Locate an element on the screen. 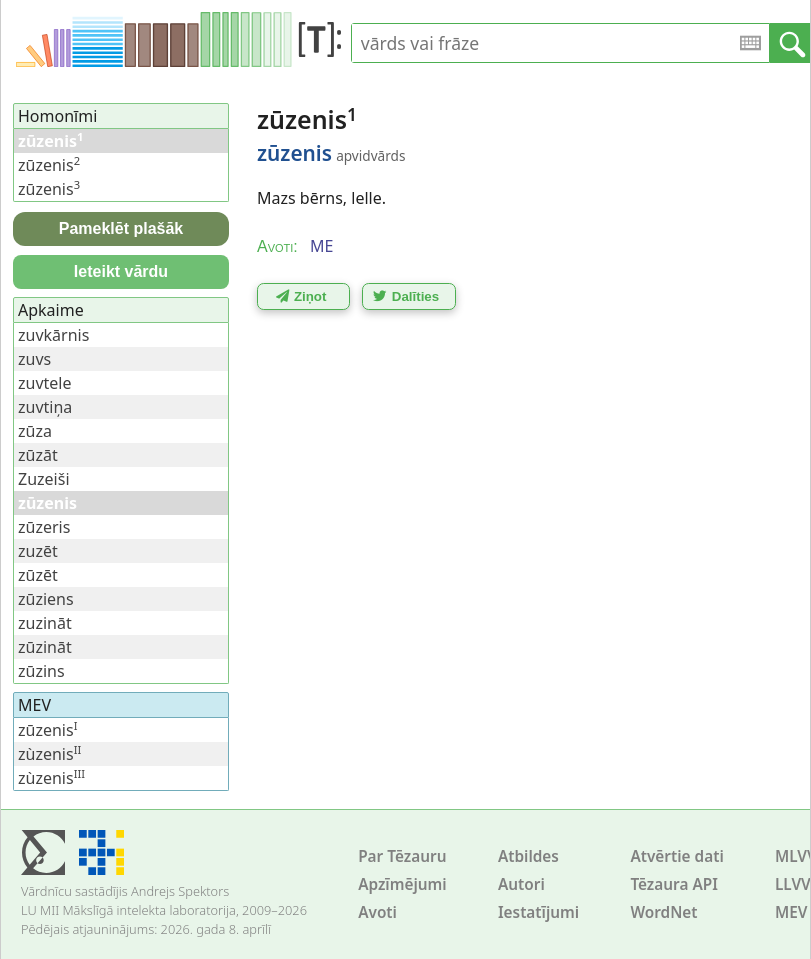  Atvērtie dati is located at coordinates (676, 856).